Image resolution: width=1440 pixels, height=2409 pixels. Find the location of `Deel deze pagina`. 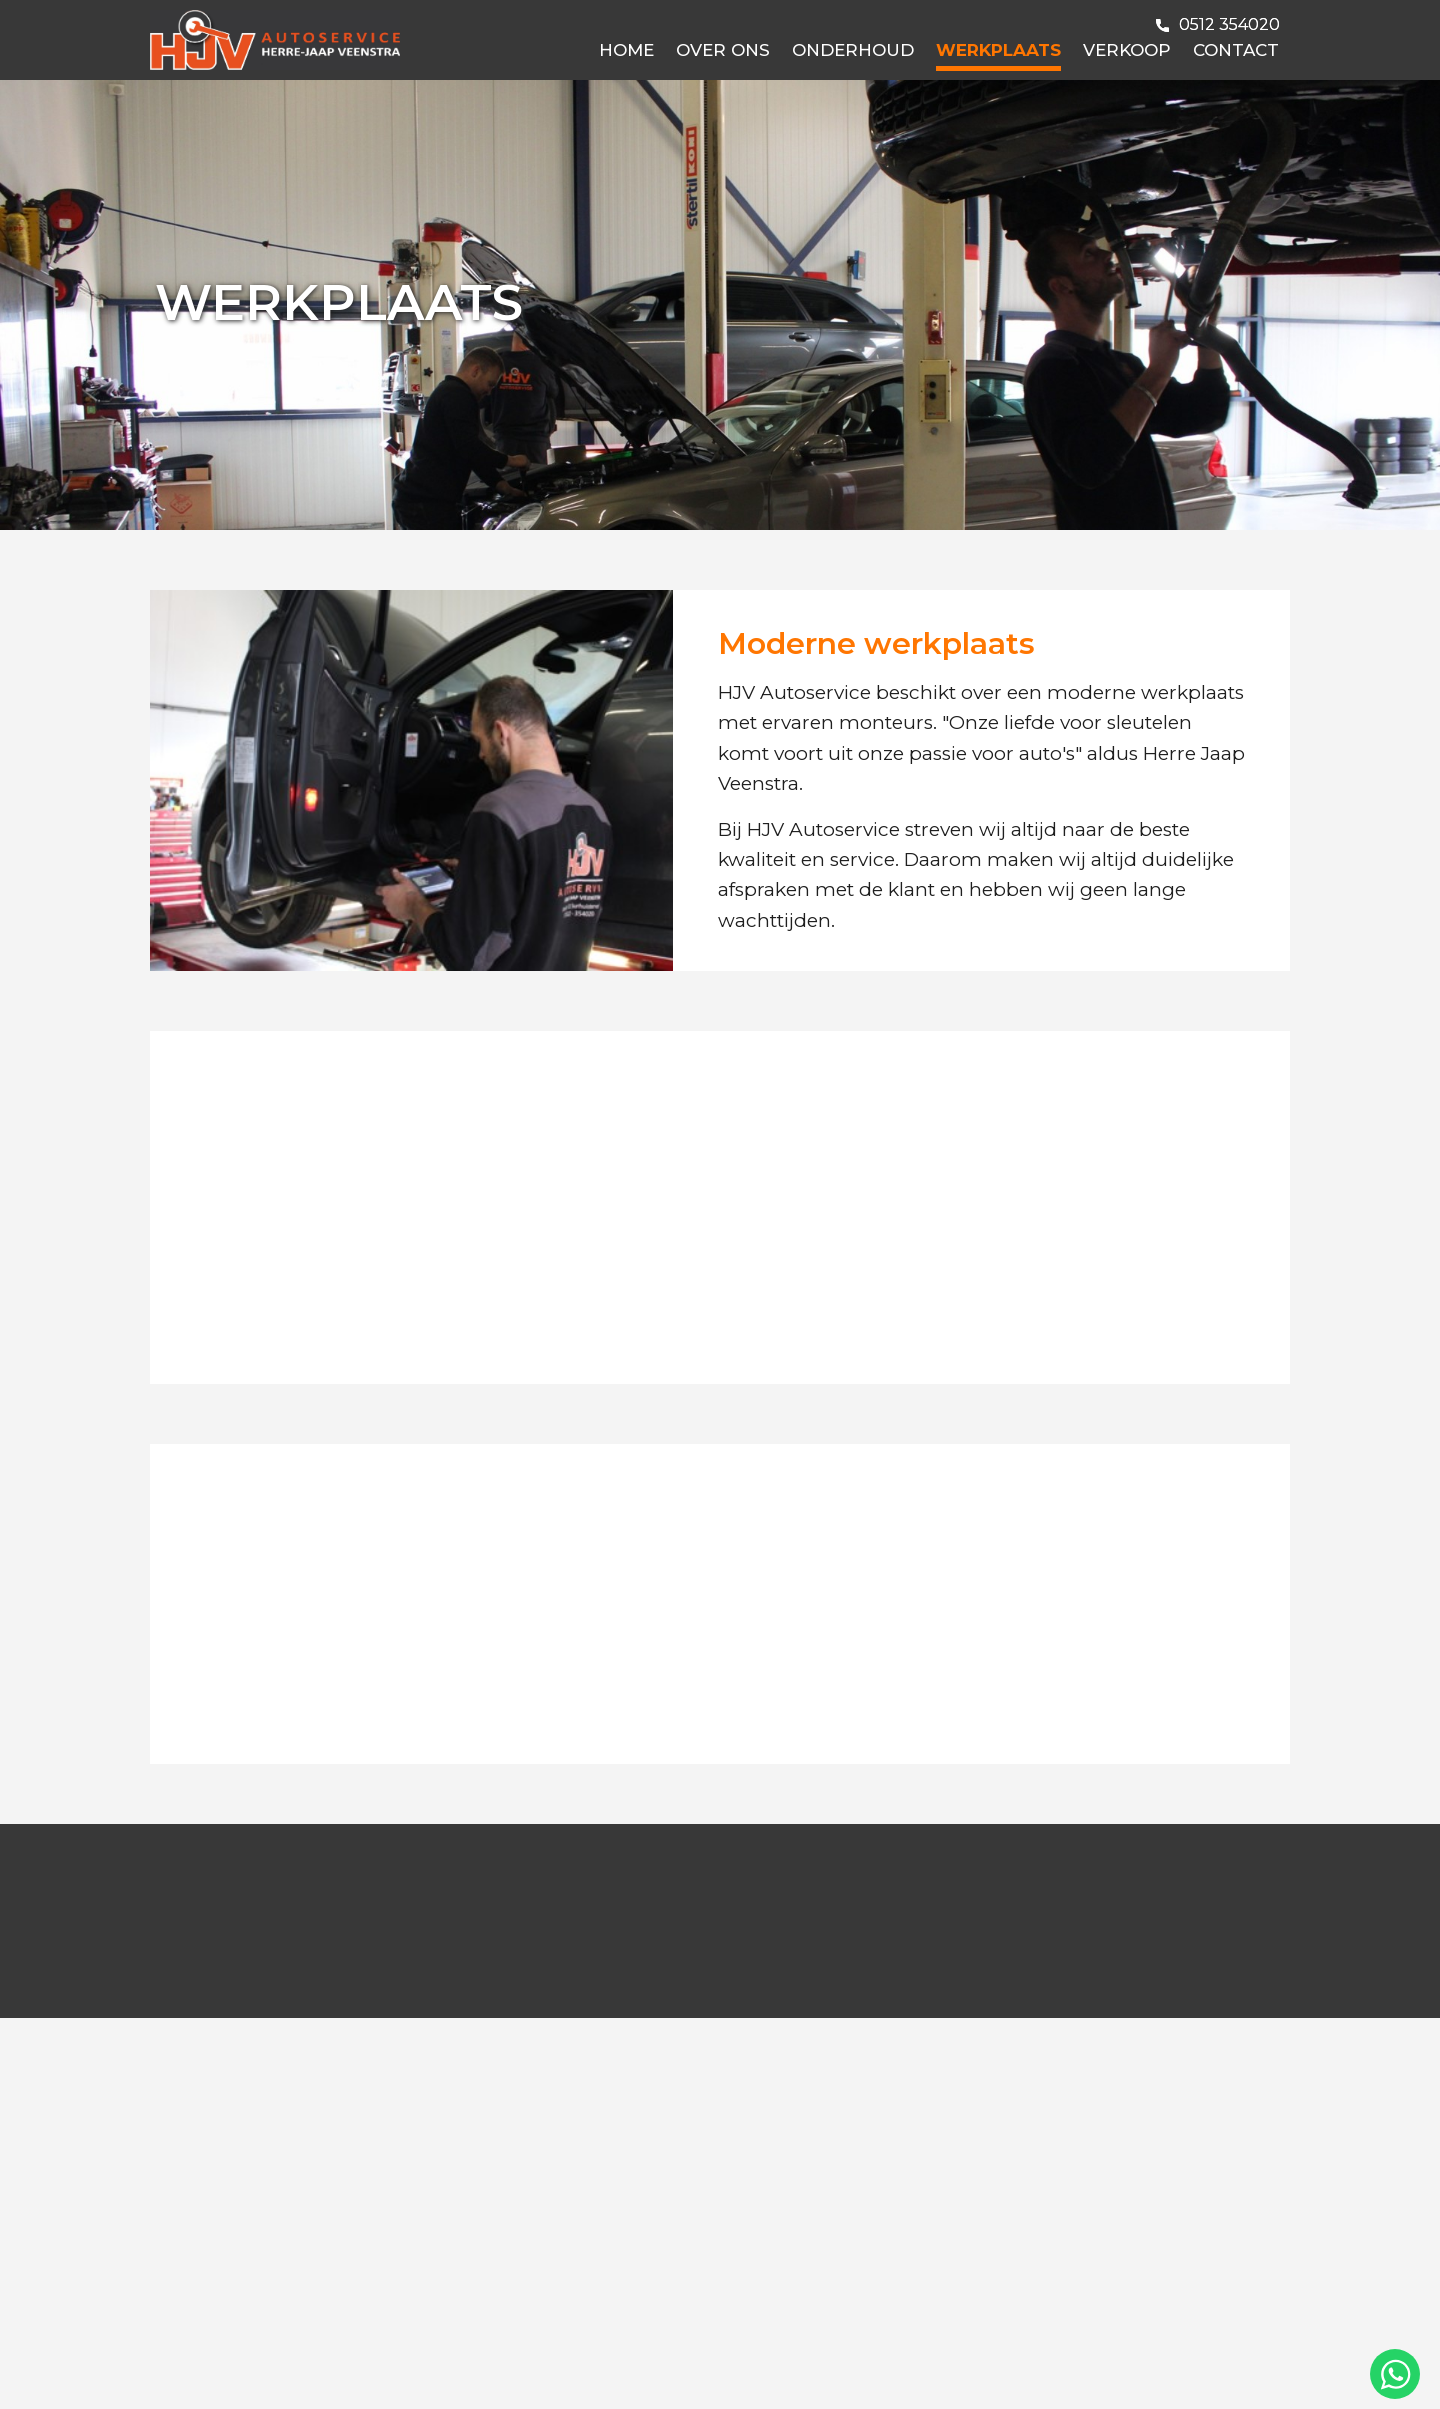

Deel deze pagina is located at coordinates (1222, 2371).